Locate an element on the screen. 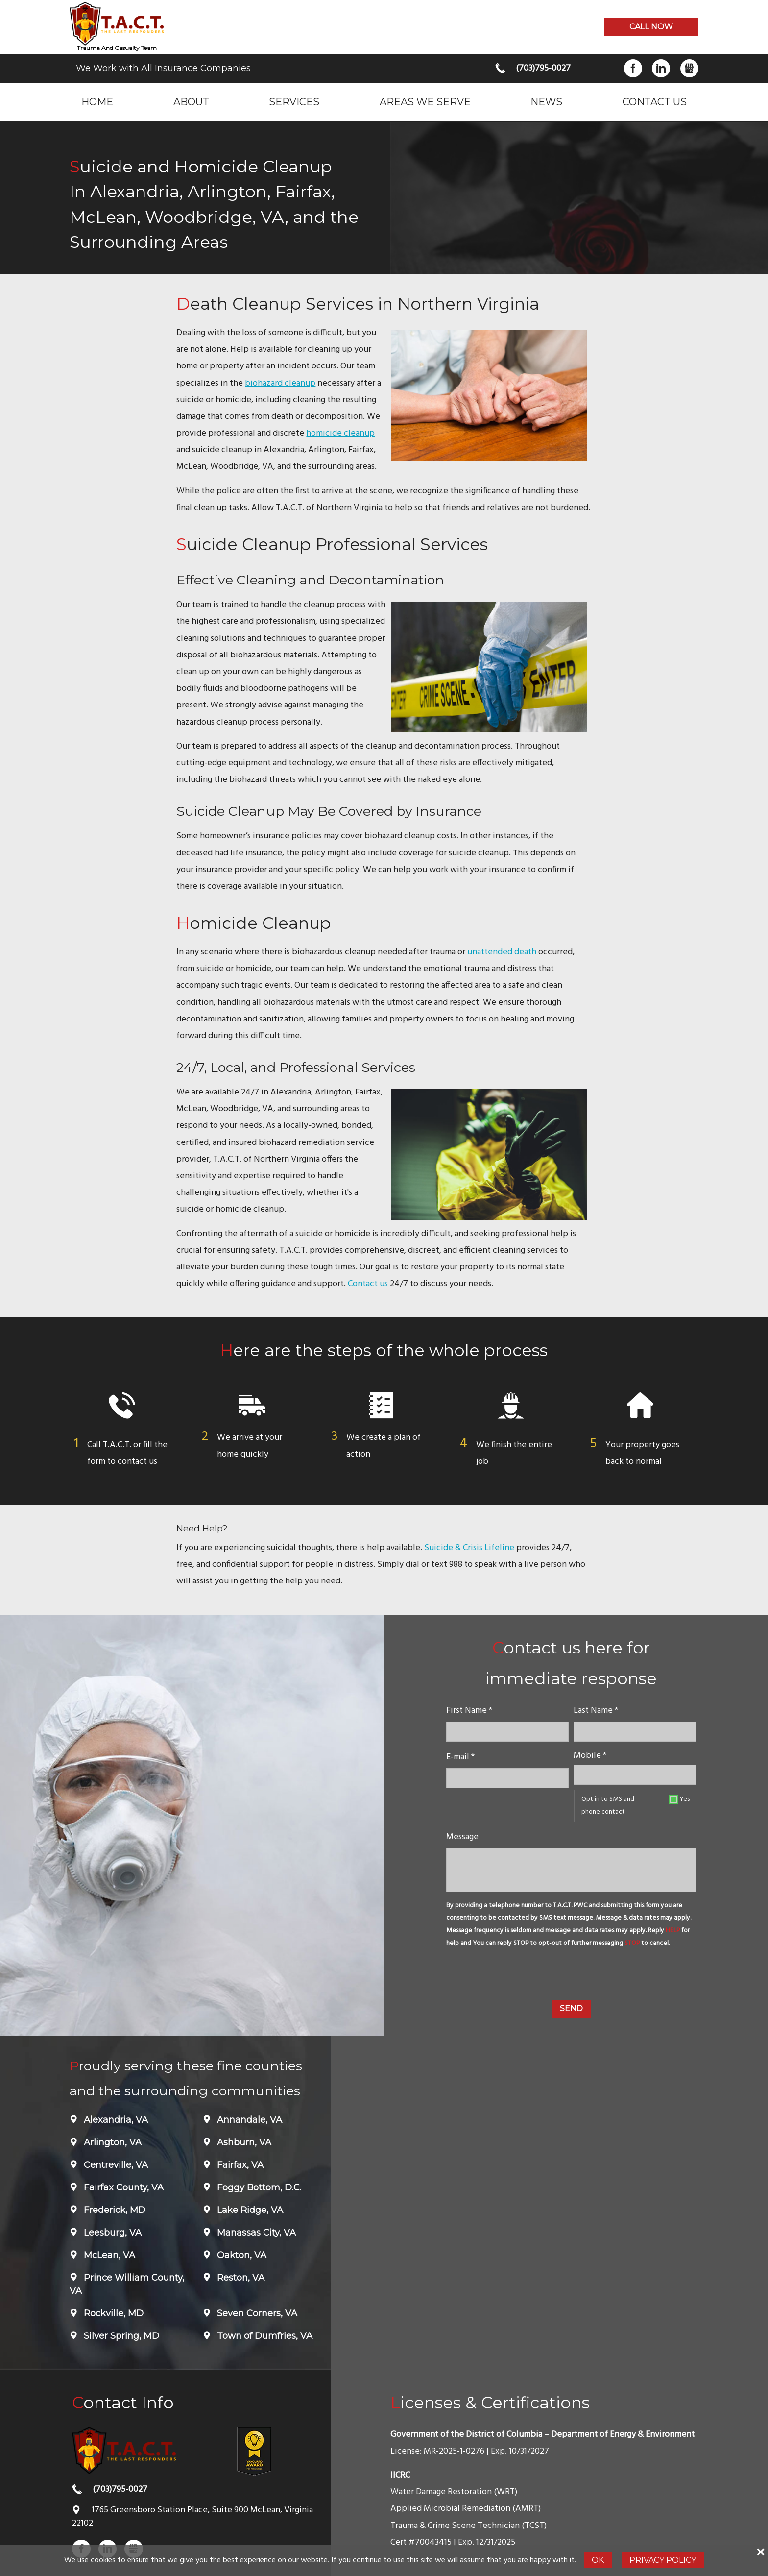 Image resolution: width=768 pixels, height=2576 pixels. Privacy Policy is located at coordinates (662, 2560).